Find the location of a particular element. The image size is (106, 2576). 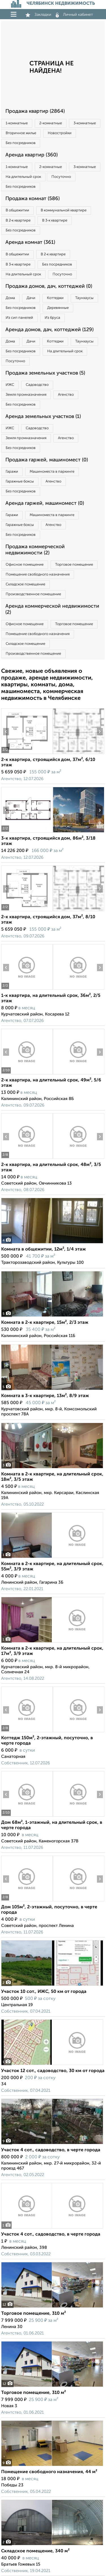

Дома is located at coordinates (10, 298).